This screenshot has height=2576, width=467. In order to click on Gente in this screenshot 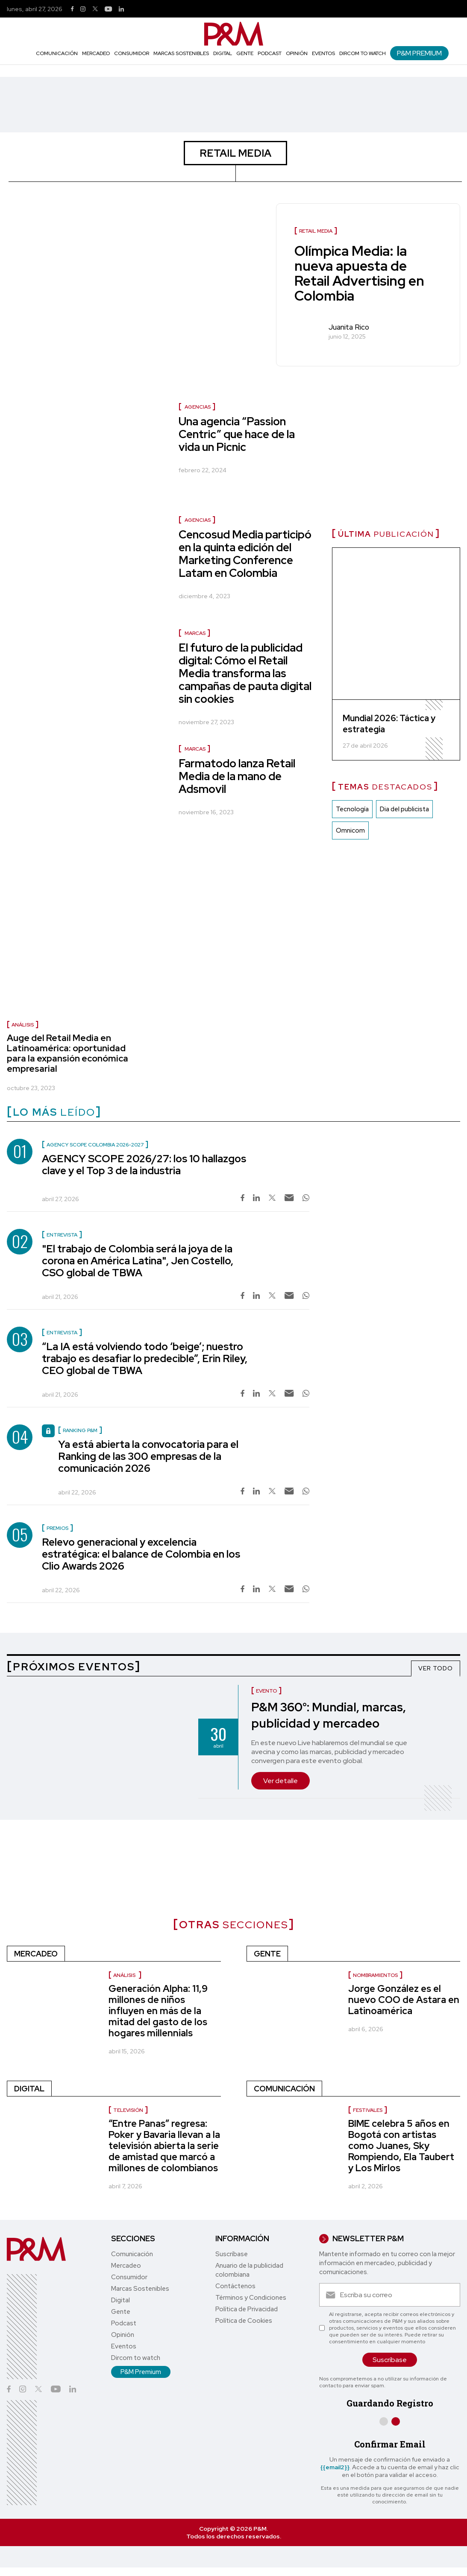, I will do `click(244, 53)`.